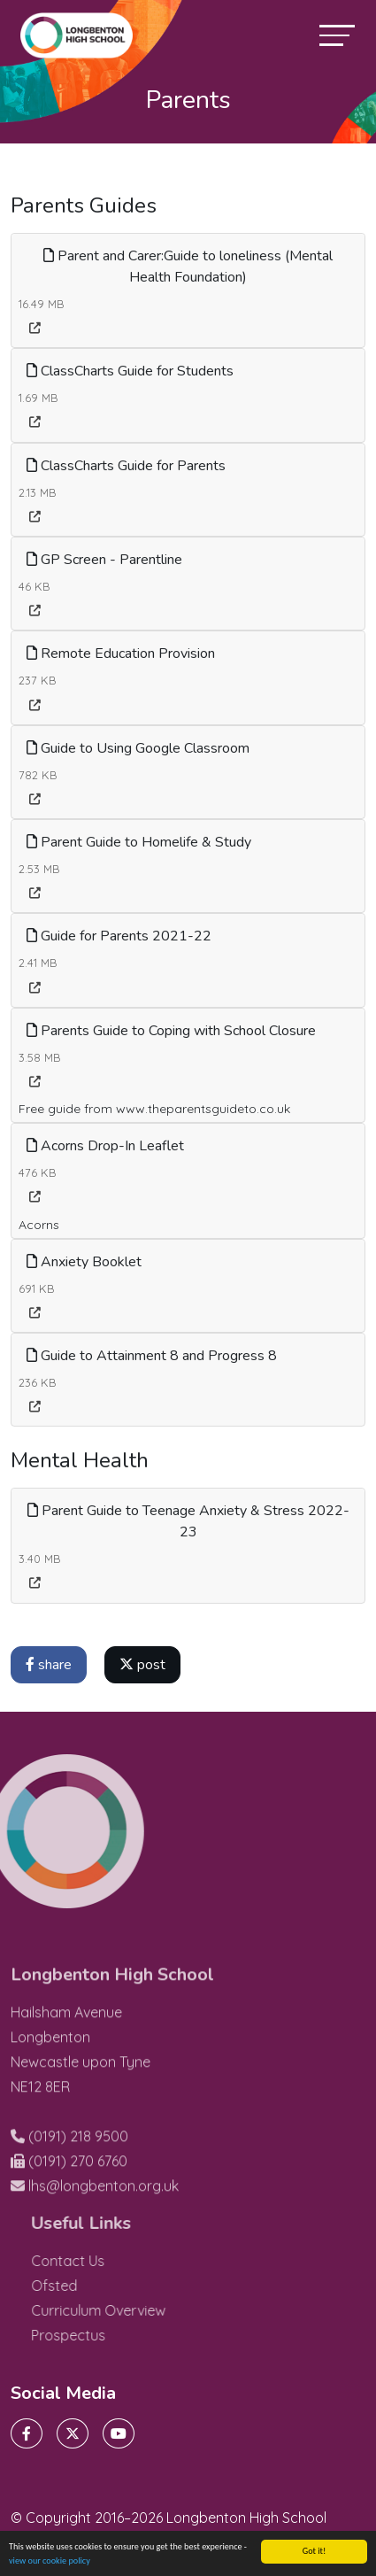 The width and height of the screenshot is (376, 2576). Describe the element at coordinates (142, 1665) in the screenshot. I see `post` at that location.